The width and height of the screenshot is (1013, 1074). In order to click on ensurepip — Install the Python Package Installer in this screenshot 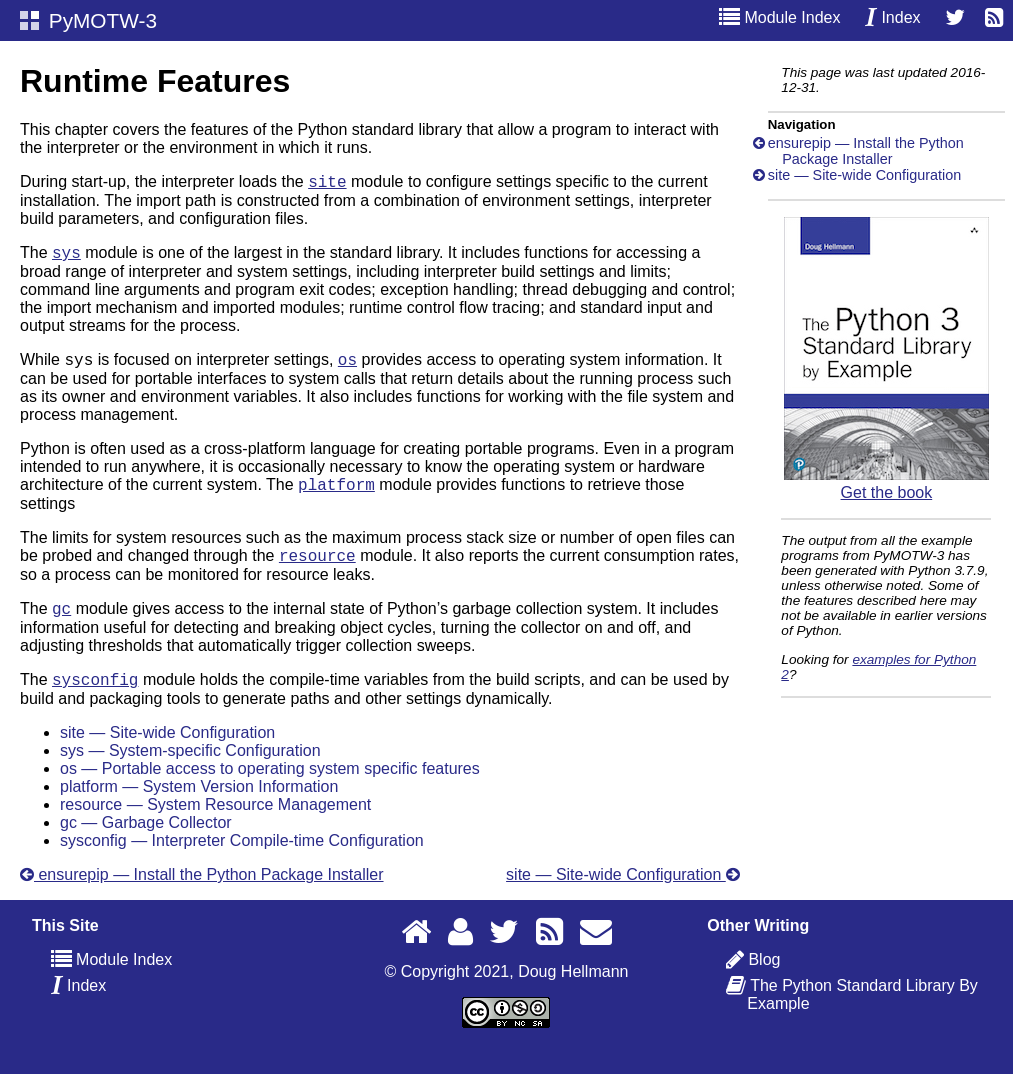, I will do `click(202, 895)`.